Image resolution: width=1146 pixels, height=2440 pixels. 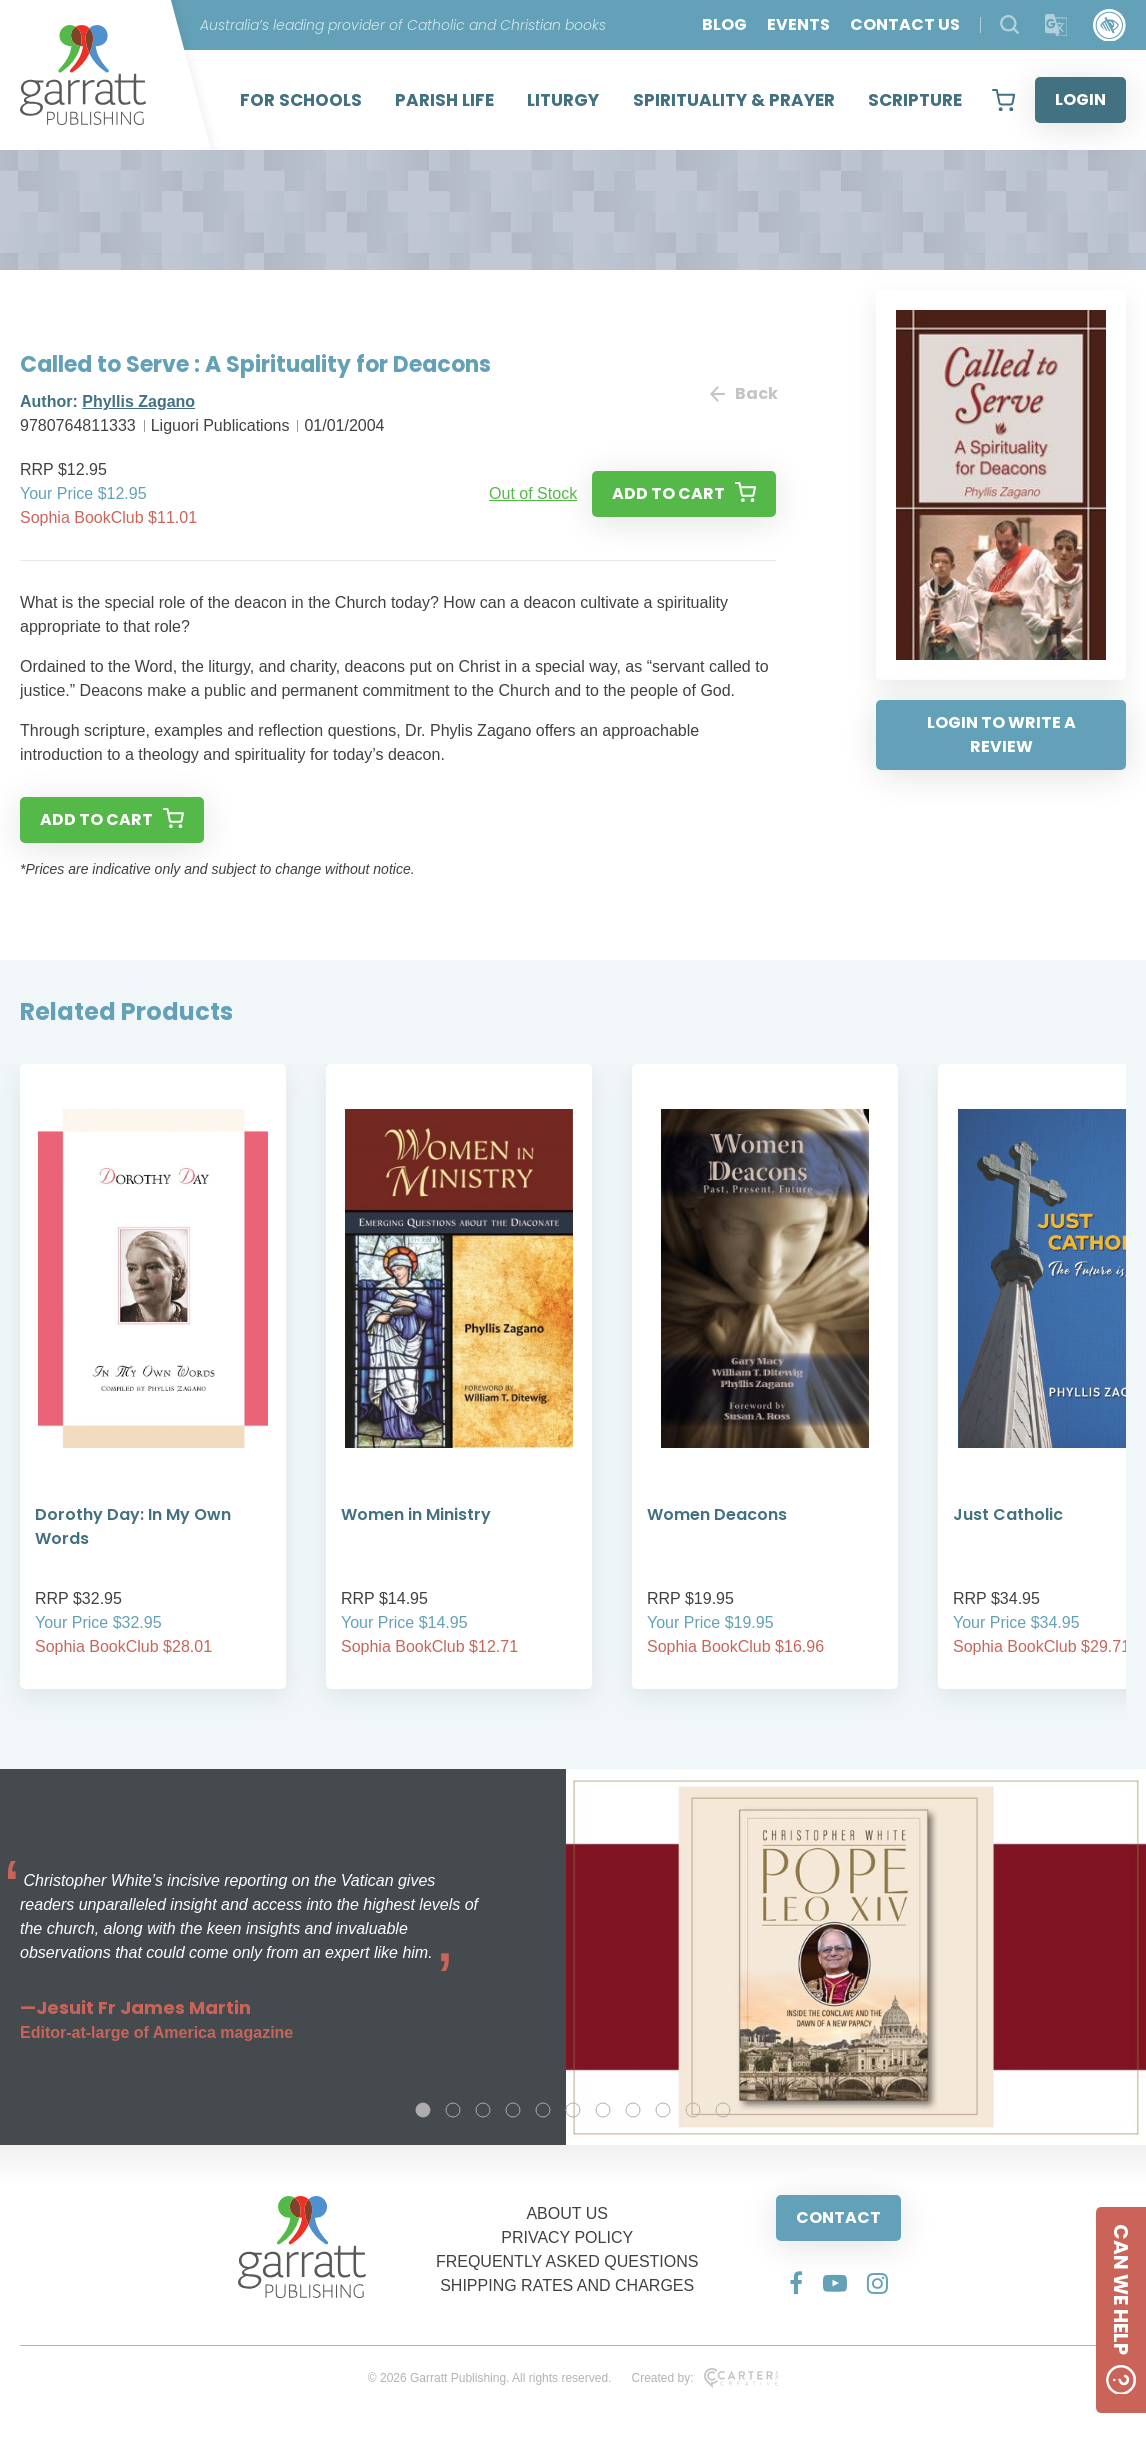 What do you see at coordinates (838, 2217) in the screenshot?
I see `CONTACT` at bounding box center [838, 2217].